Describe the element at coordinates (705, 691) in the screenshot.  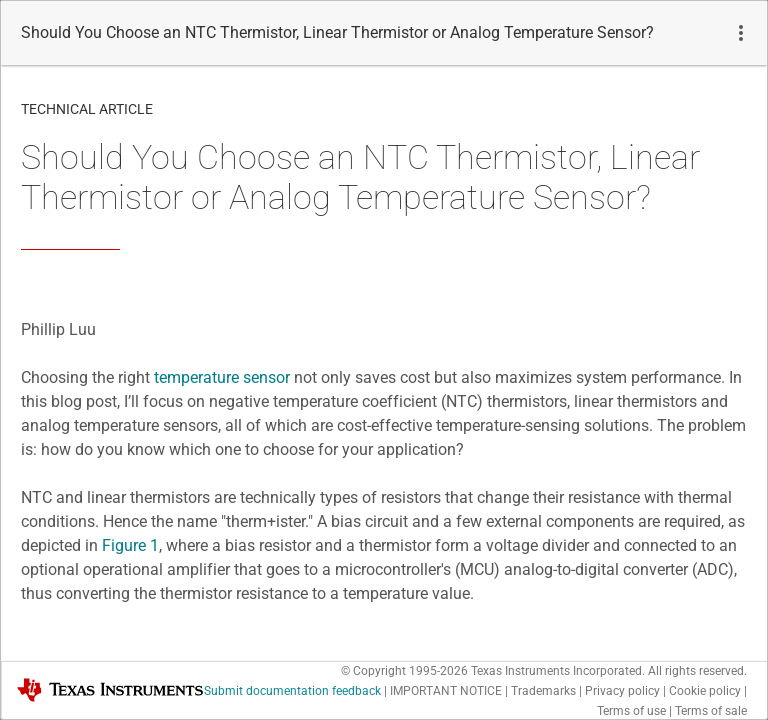
I see `Cookie policy` at that location.